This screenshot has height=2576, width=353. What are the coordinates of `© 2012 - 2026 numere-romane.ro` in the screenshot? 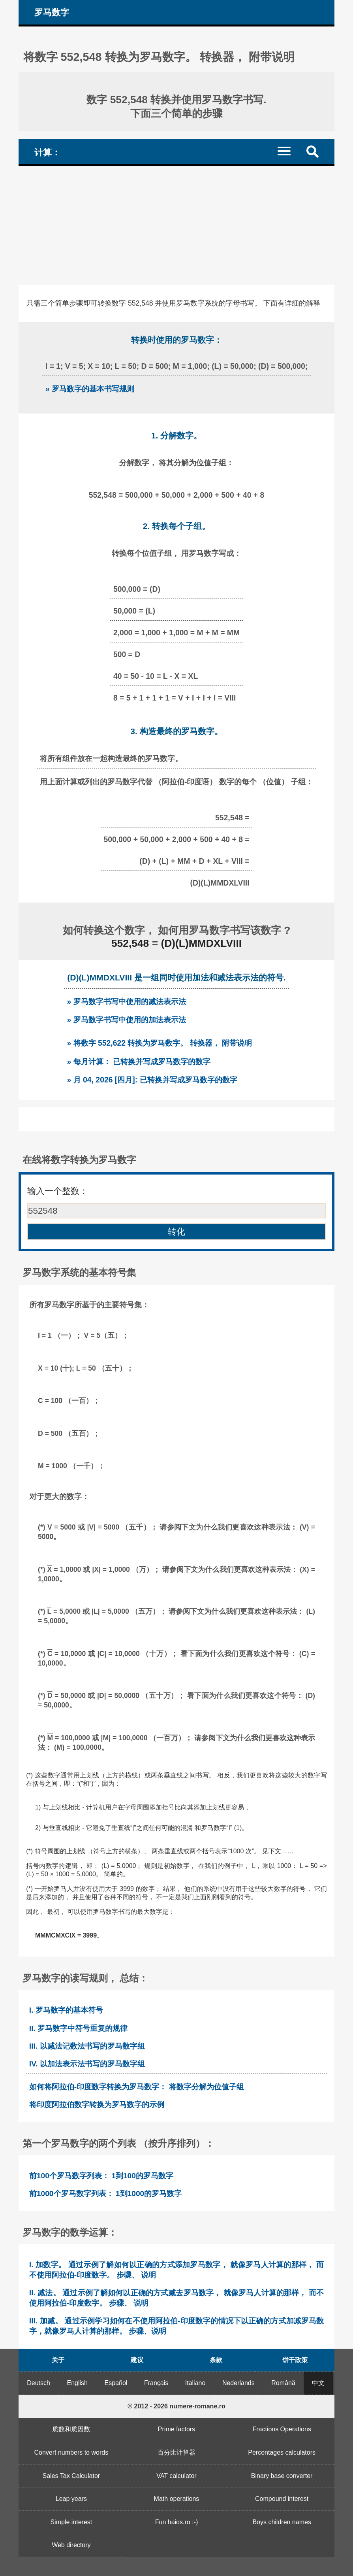 It's located at (176, 2406).